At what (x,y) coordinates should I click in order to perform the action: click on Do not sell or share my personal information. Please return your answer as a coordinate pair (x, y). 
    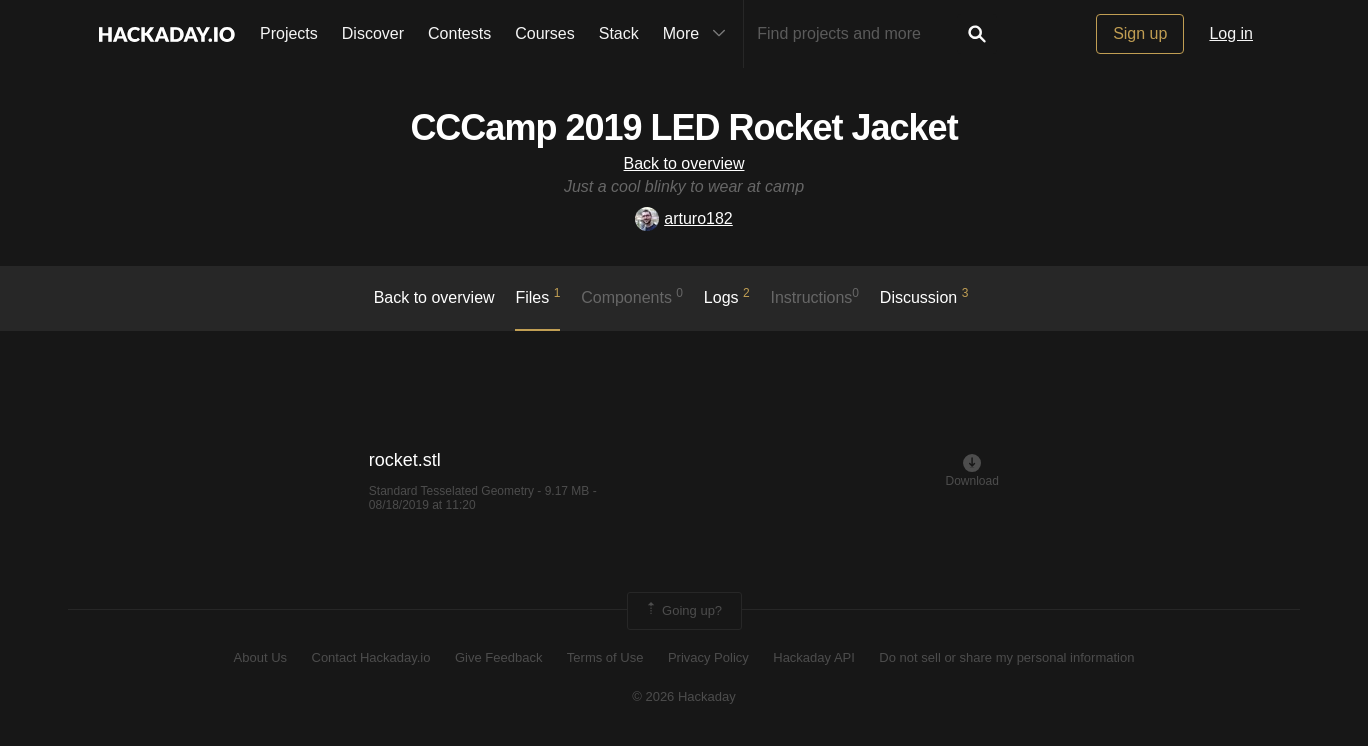
    Looking at the image, I should click on (1006, 657).